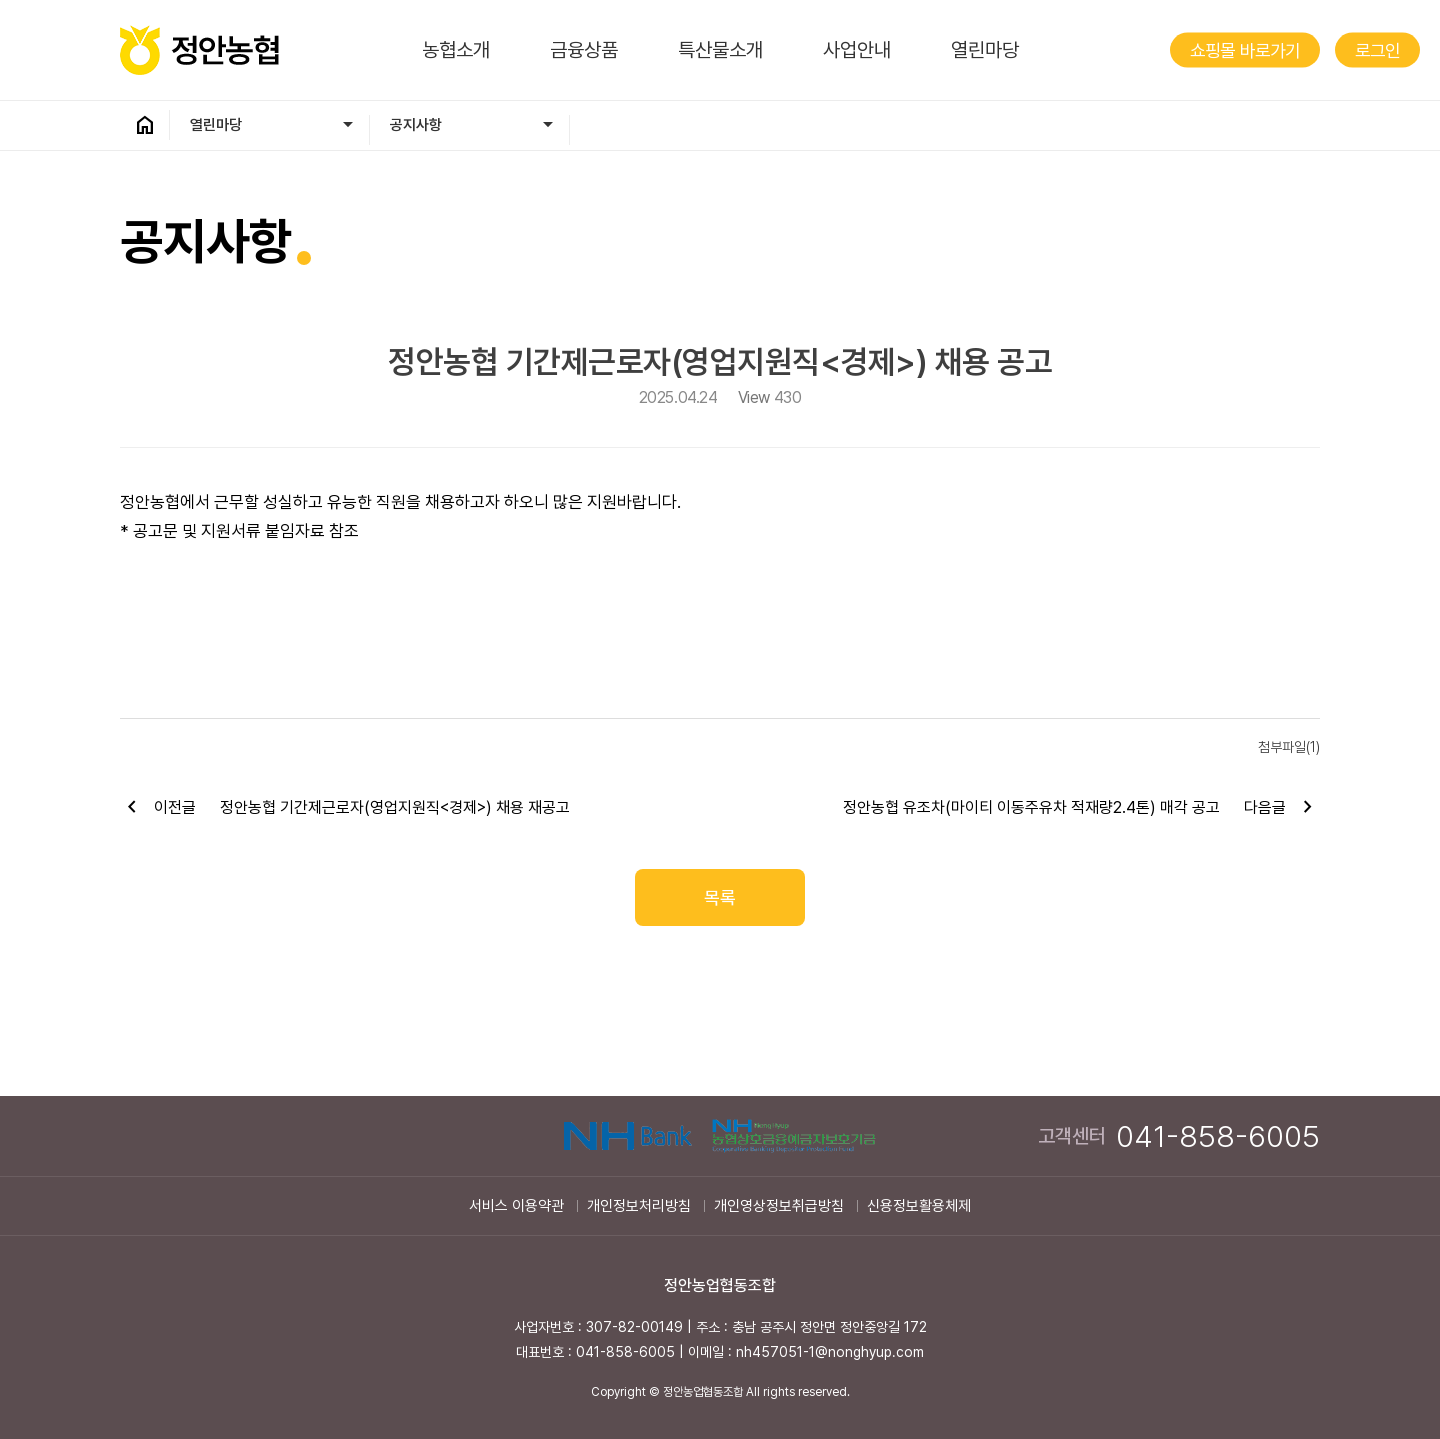 This screenshot has width=1440, height=1439. What do you see at coordinates (720, 50) in the screenshot?
I see `특산물소개` at bounding box center [720, 50].